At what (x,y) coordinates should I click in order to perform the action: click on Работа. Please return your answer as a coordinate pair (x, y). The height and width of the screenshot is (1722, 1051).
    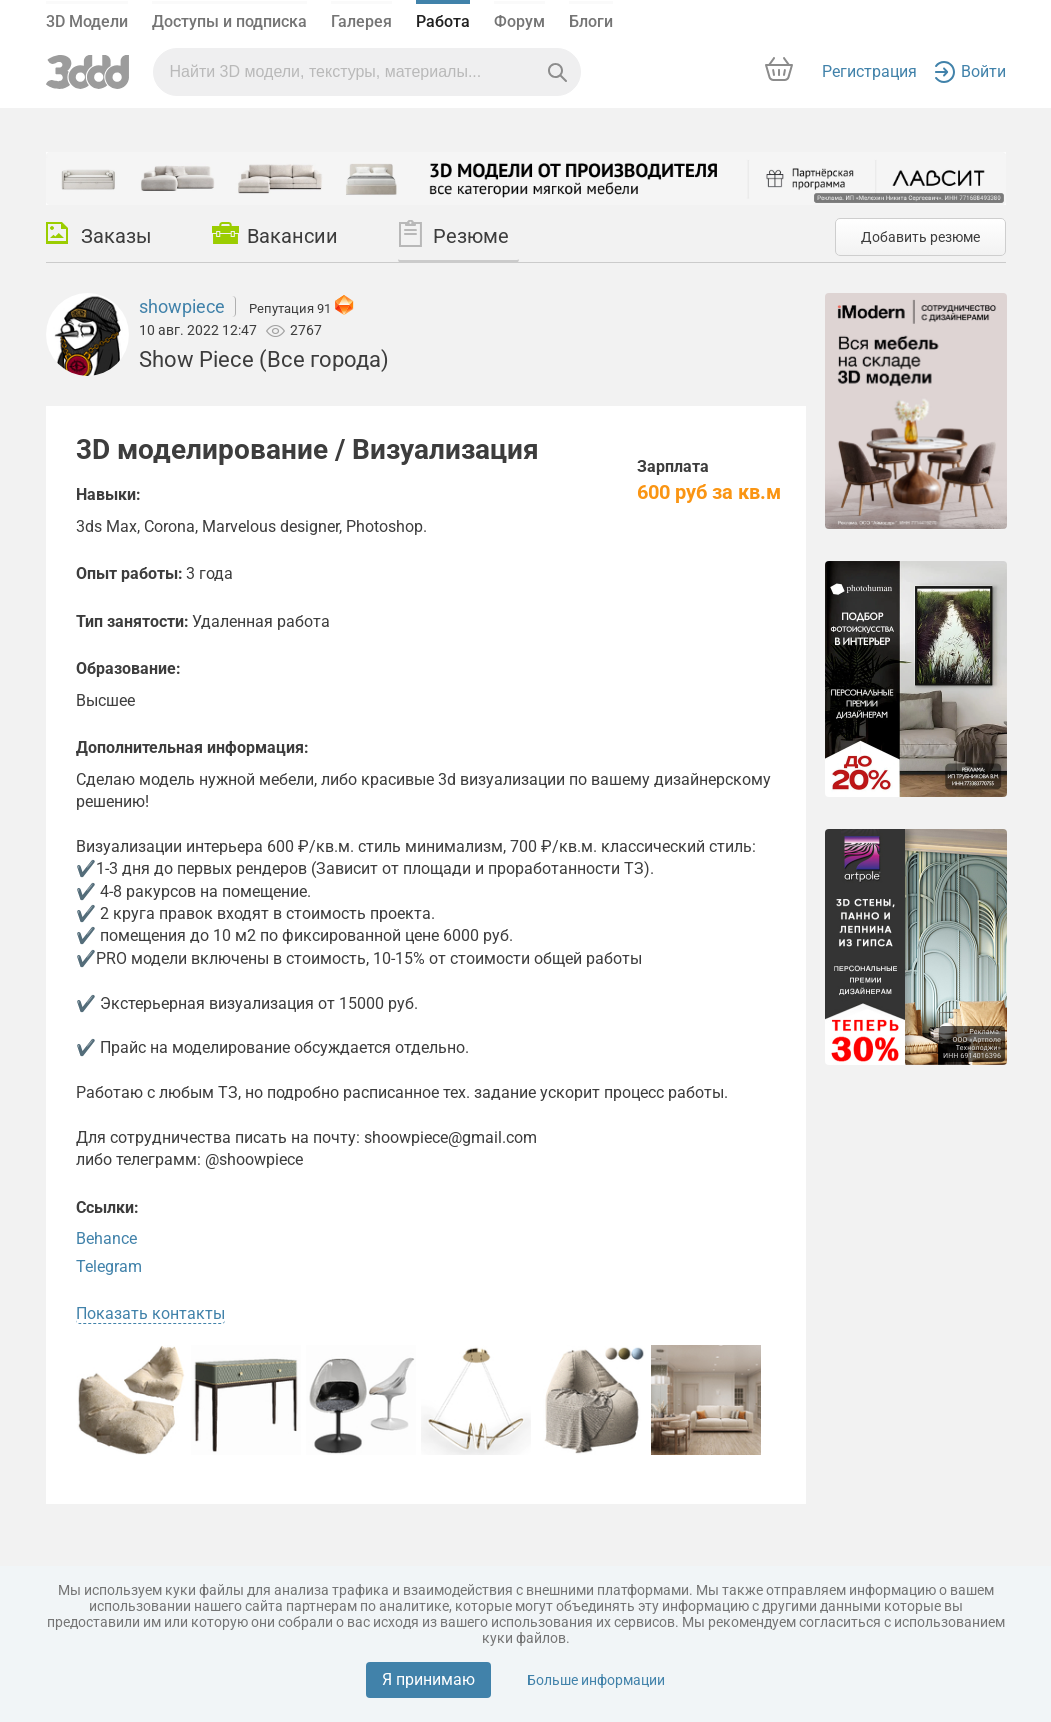
    Looking at the image, I should click on (443, 21).